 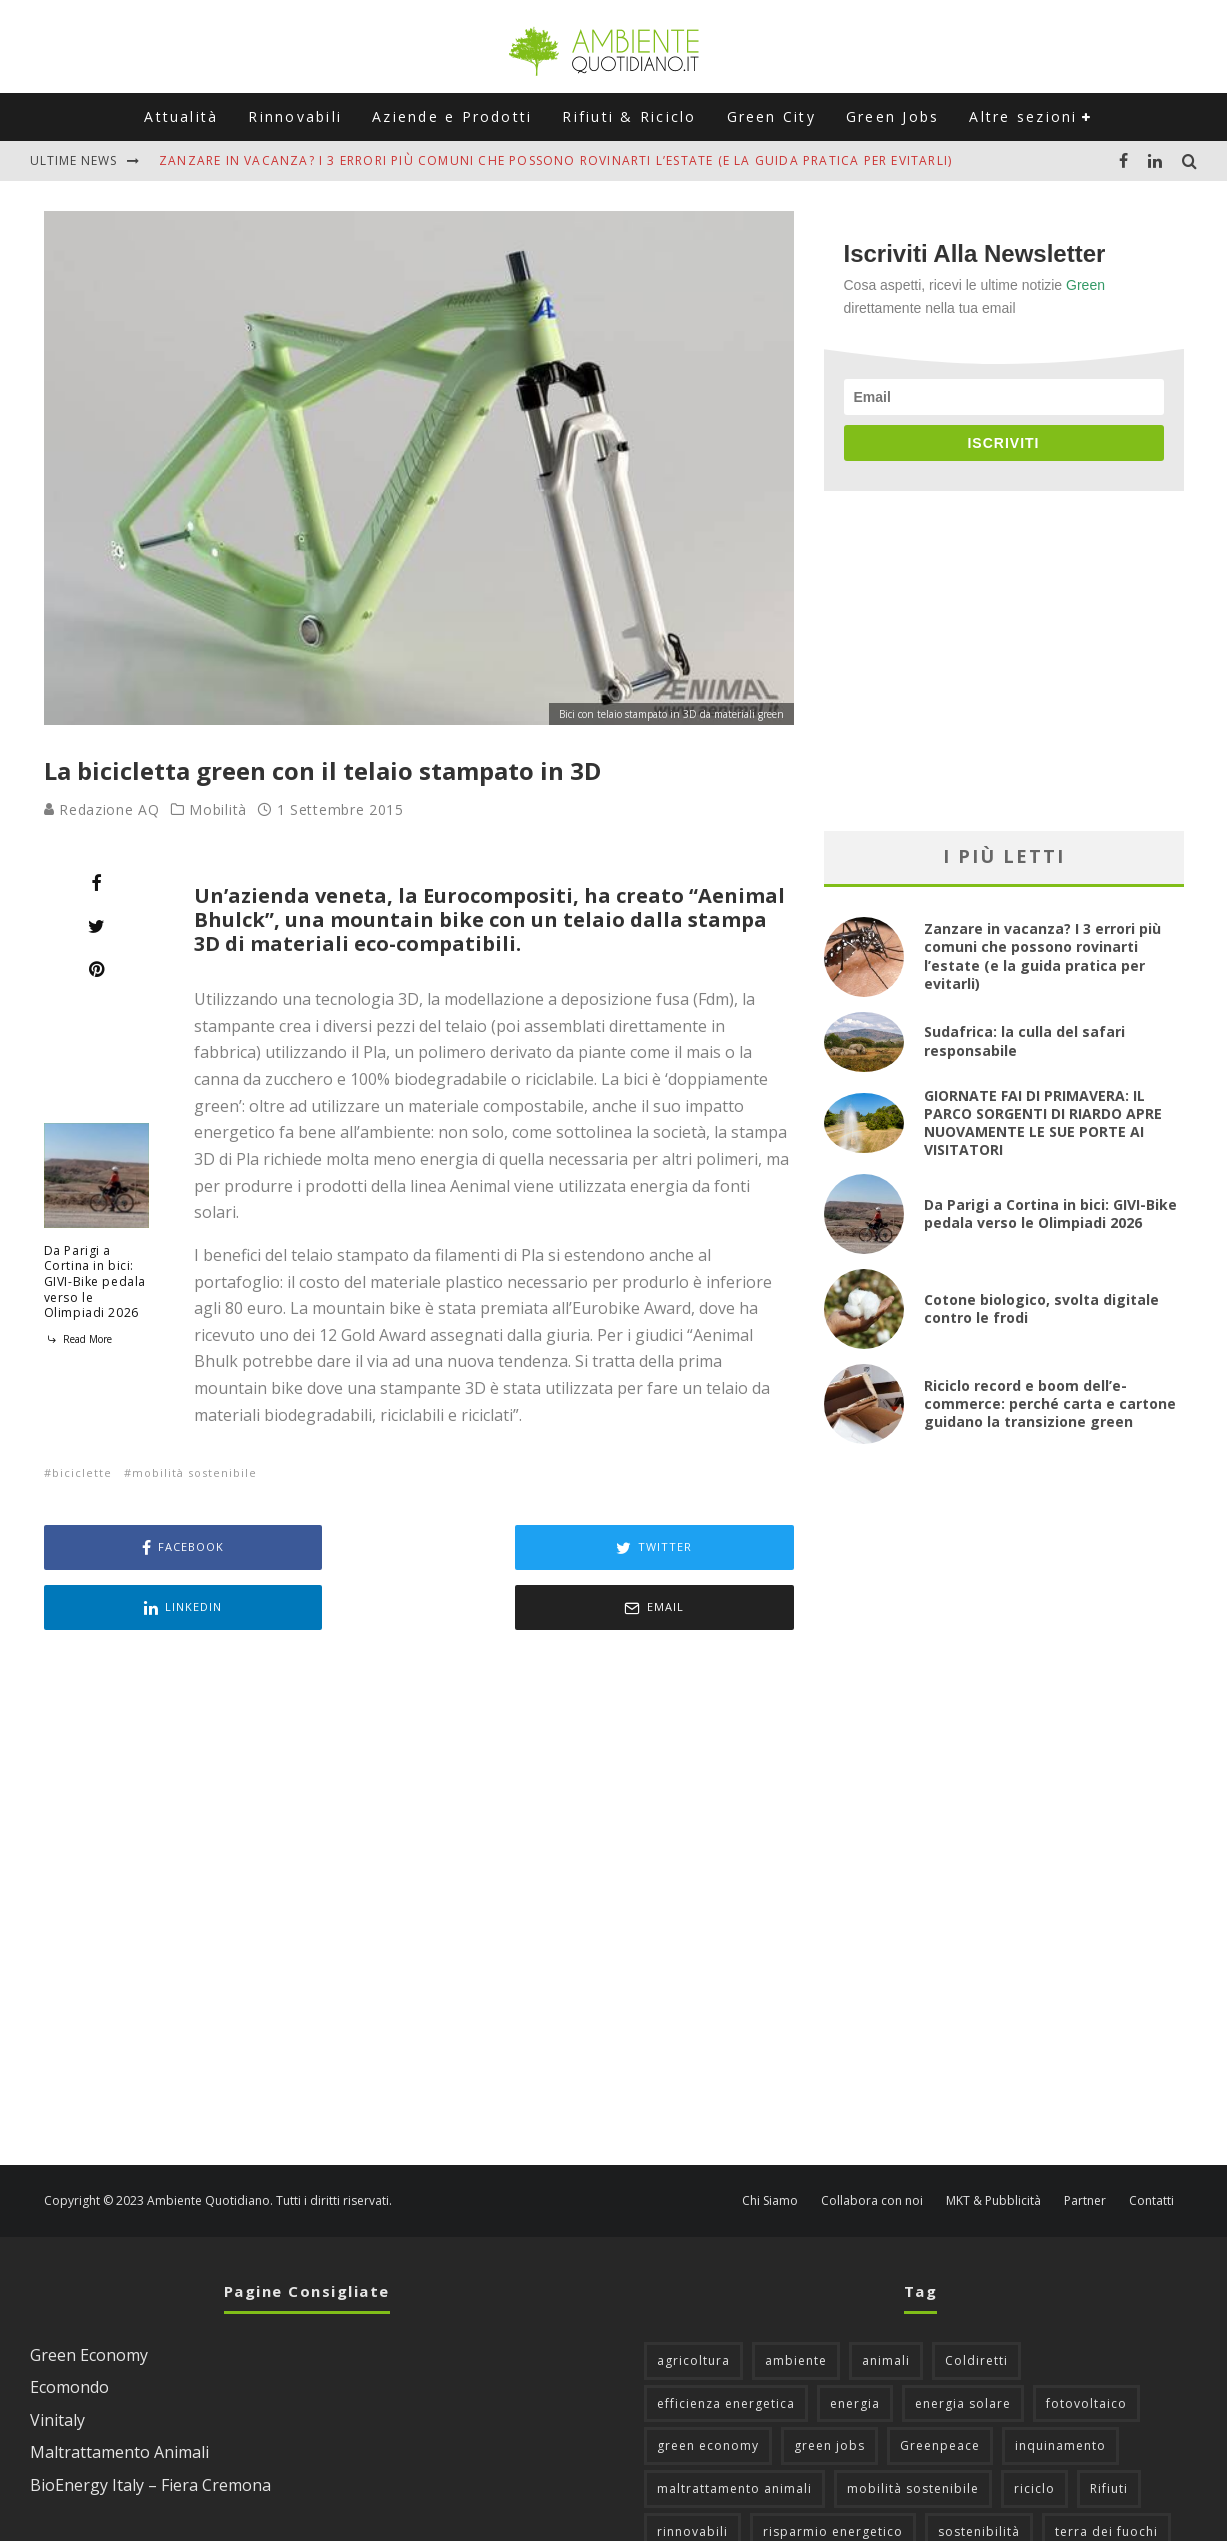 I want to click on Chi Siamo, so click(x=770, y=2141).